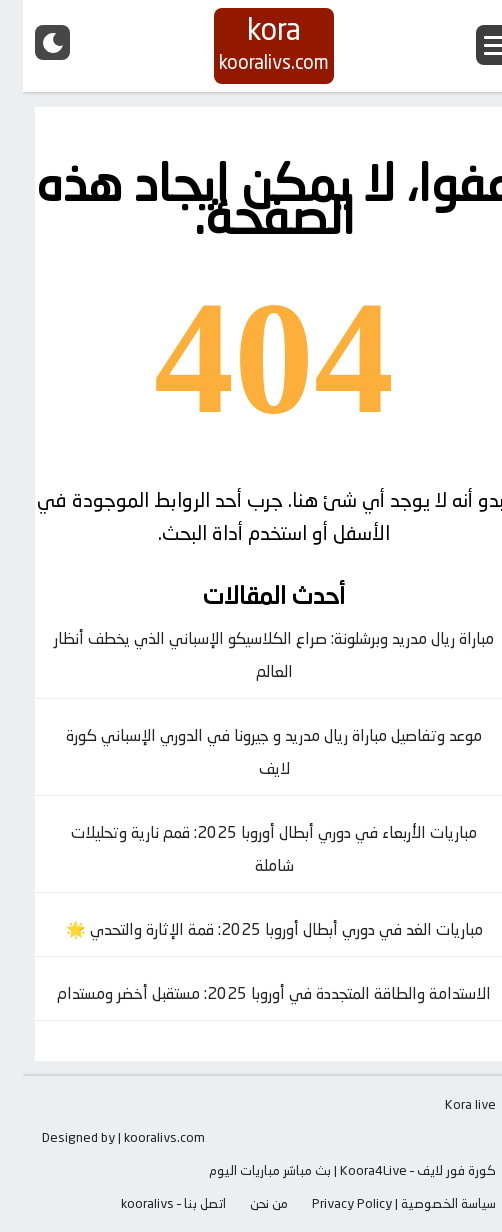  Describe the element at coordinates (381, 1203) in the screenshot. I see `سياسة الخصوصية | Privacy Policy` at that location.